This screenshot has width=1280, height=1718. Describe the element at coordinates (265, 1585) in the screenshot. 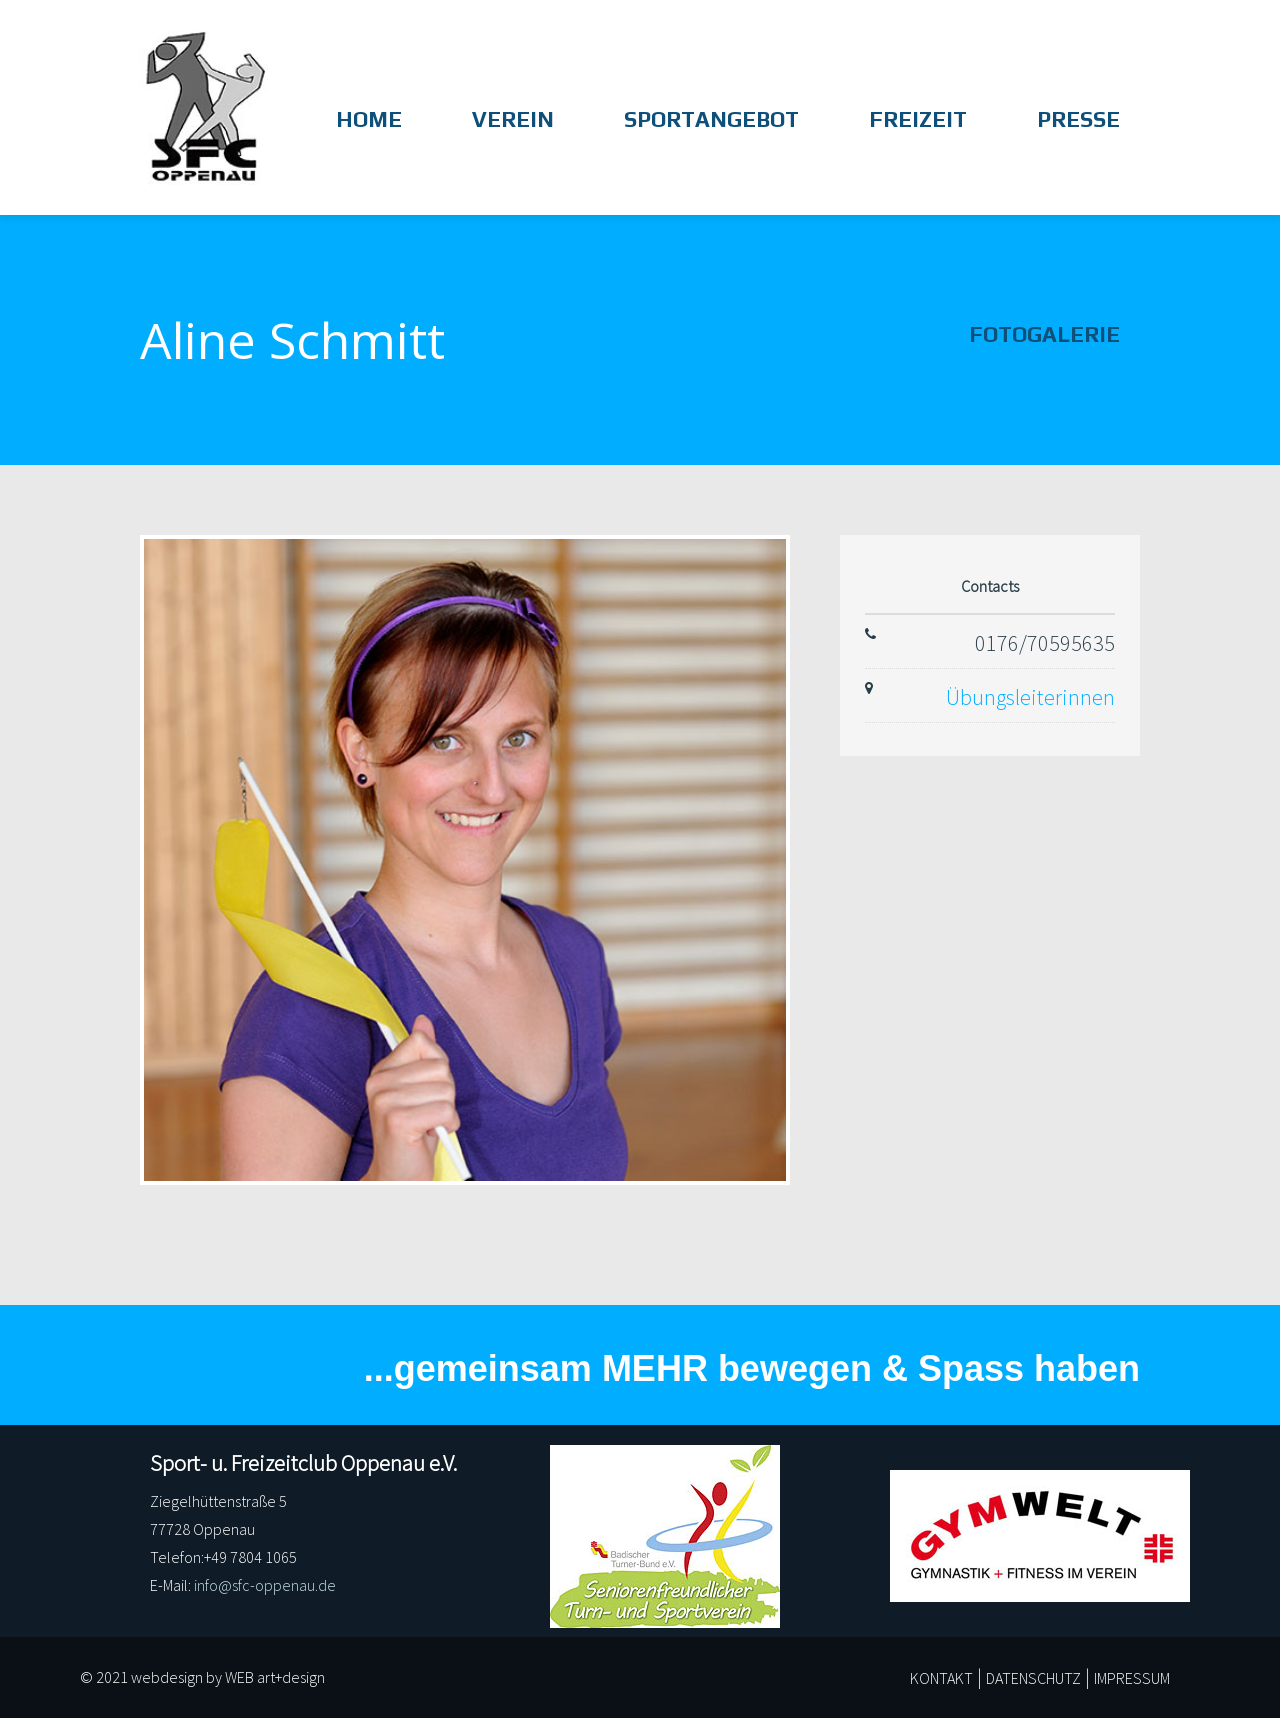

I see `info@sfc-oppenau.de` at that location.